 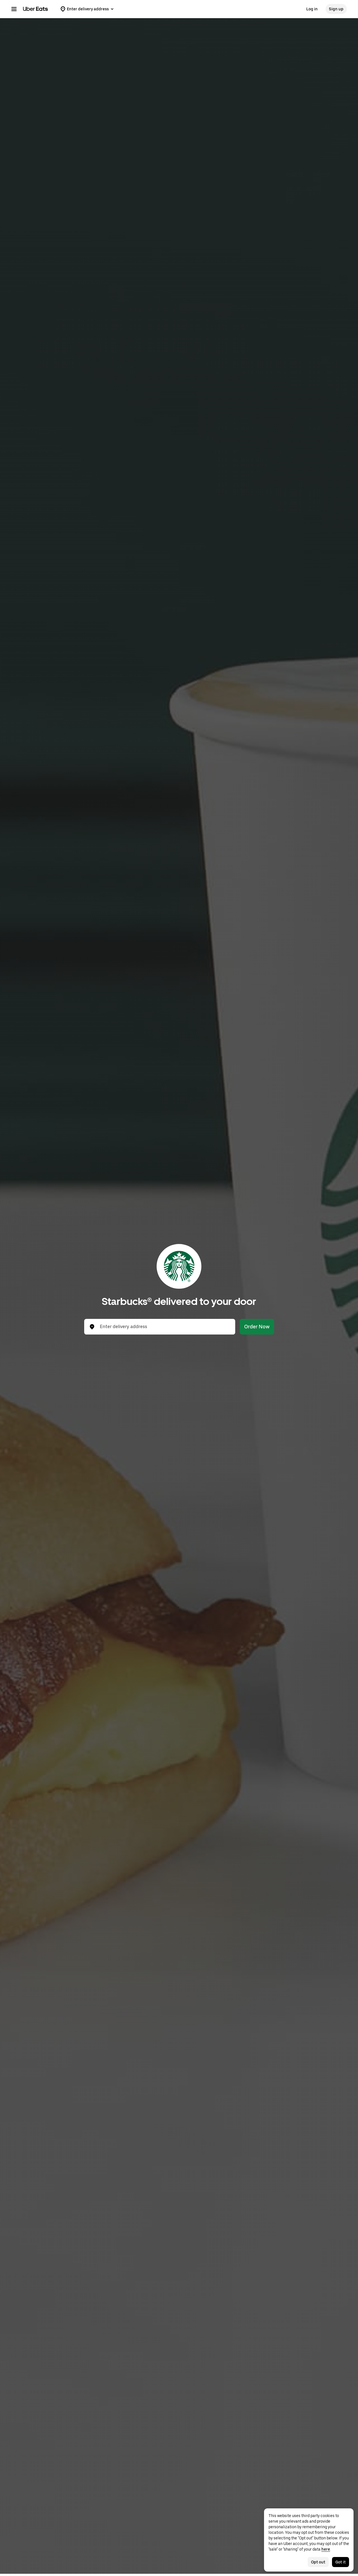 What do you see at coordinates (340, 2562) in the screenshot?
I see `Got it` at bounding box center [340, 2562].